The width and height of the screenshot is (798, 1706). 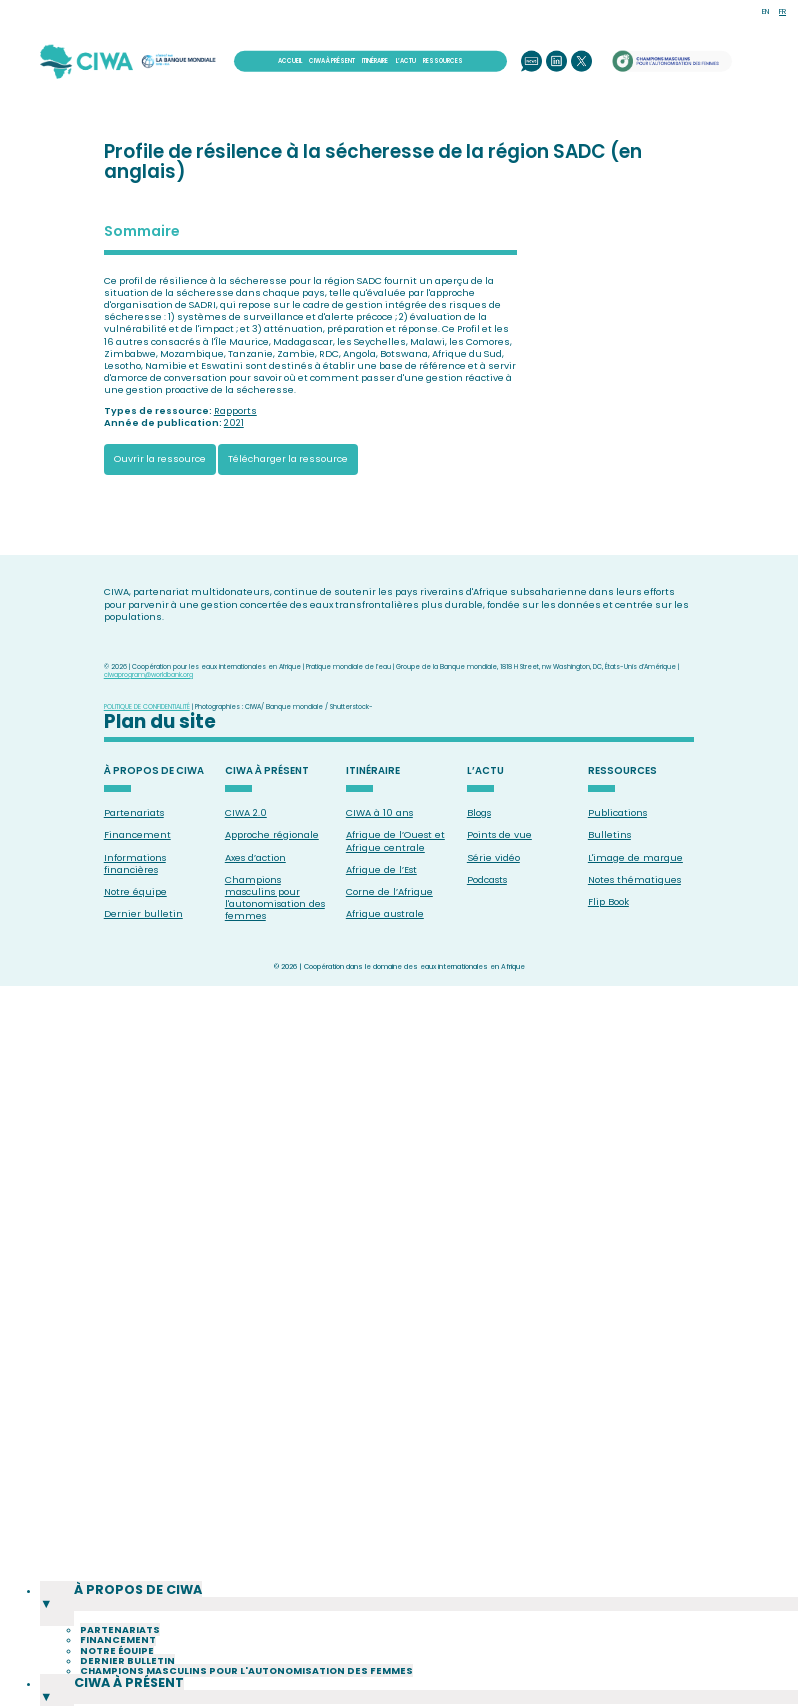 I want to click on Informations financières, so click(x=135, y=863).